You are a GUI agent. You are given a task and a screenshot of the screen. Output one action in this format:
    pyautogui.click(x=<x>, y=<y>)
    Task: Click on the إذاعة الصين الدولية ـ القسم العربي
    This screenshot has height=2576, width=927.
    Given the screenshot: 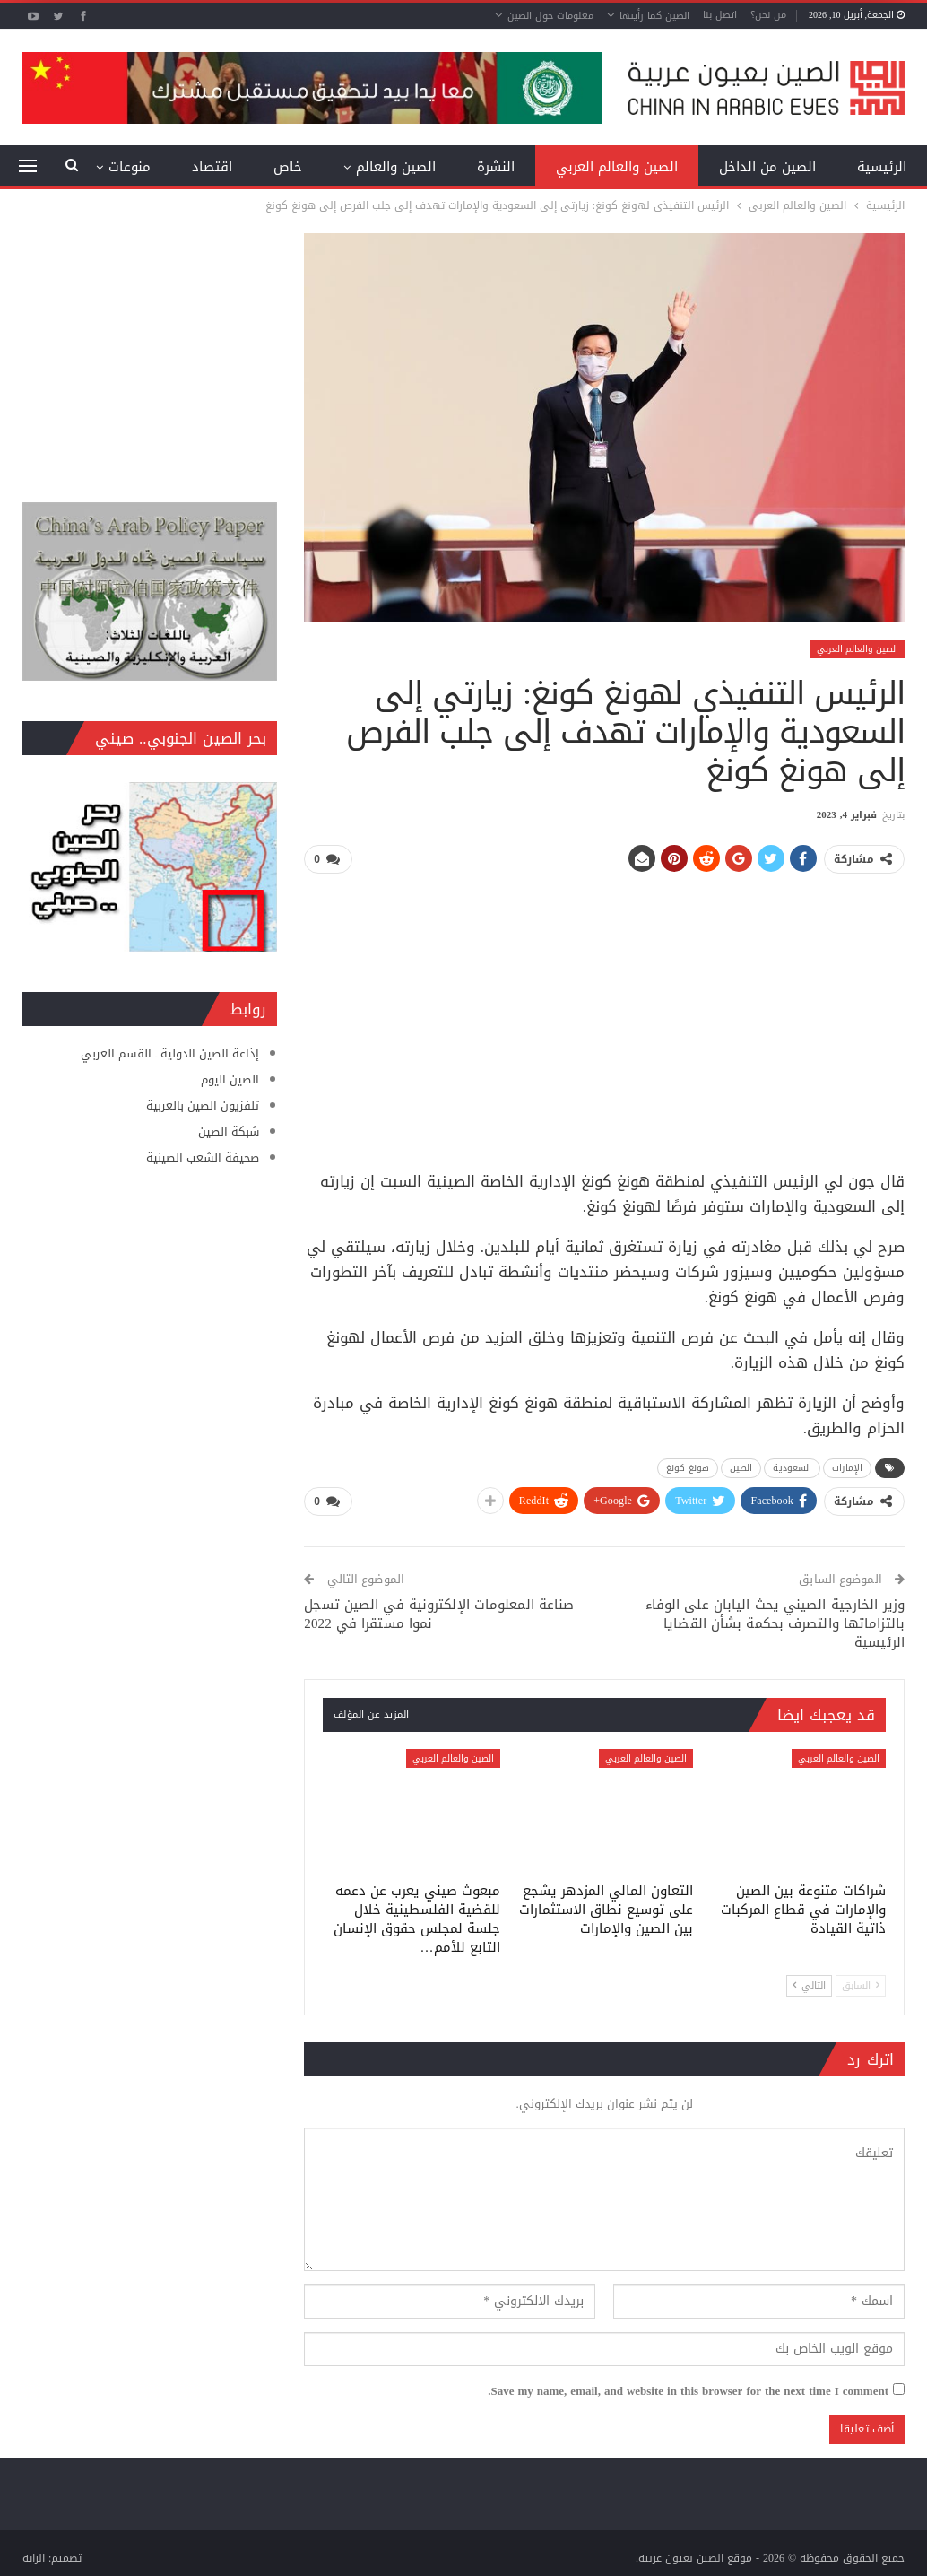 What is the action you would take?
    pyautogui.click(x=170, y=1053)
    